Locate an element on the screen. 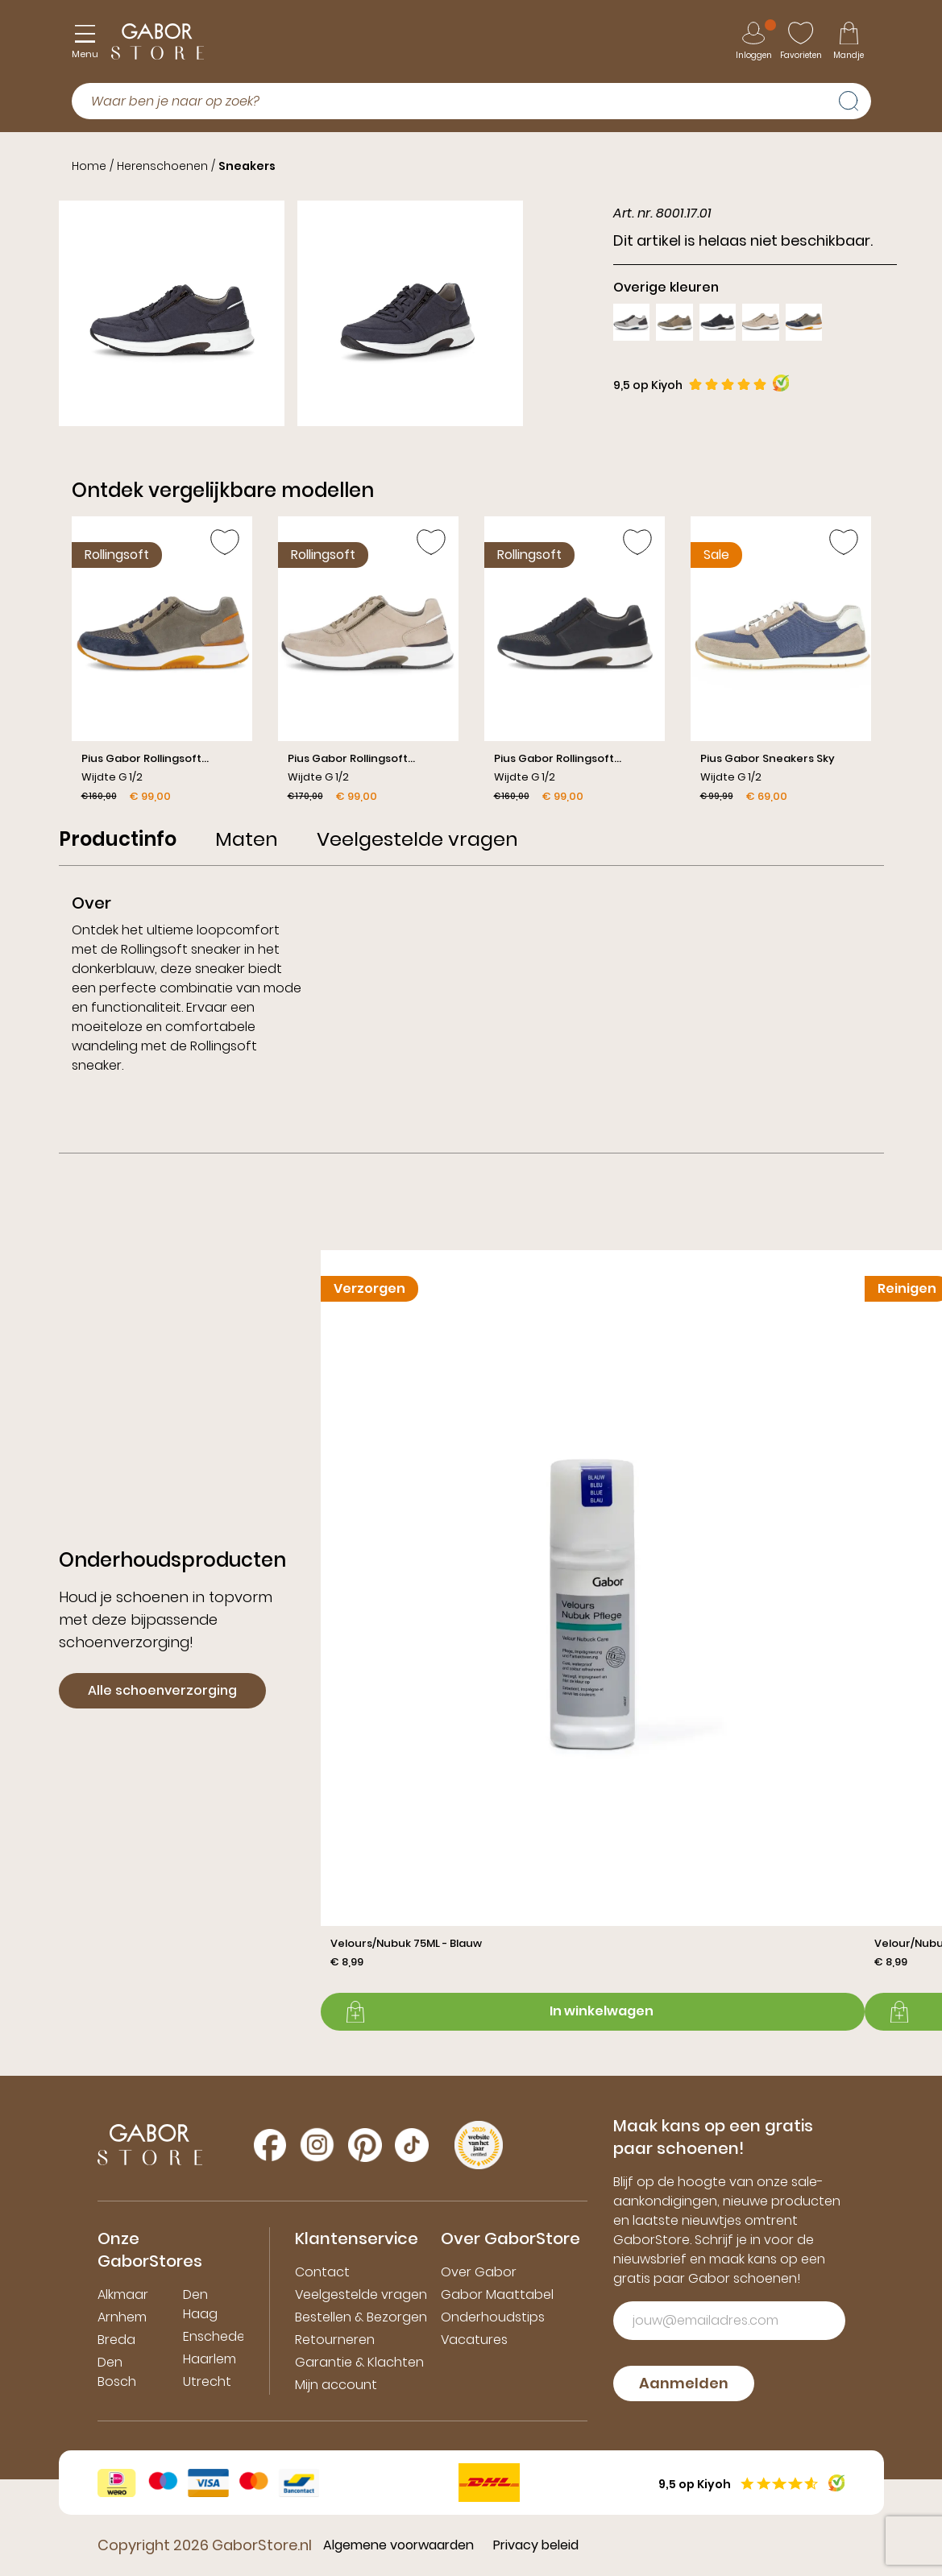  Gabor Maattabel is located at coordinates (497, 2294).